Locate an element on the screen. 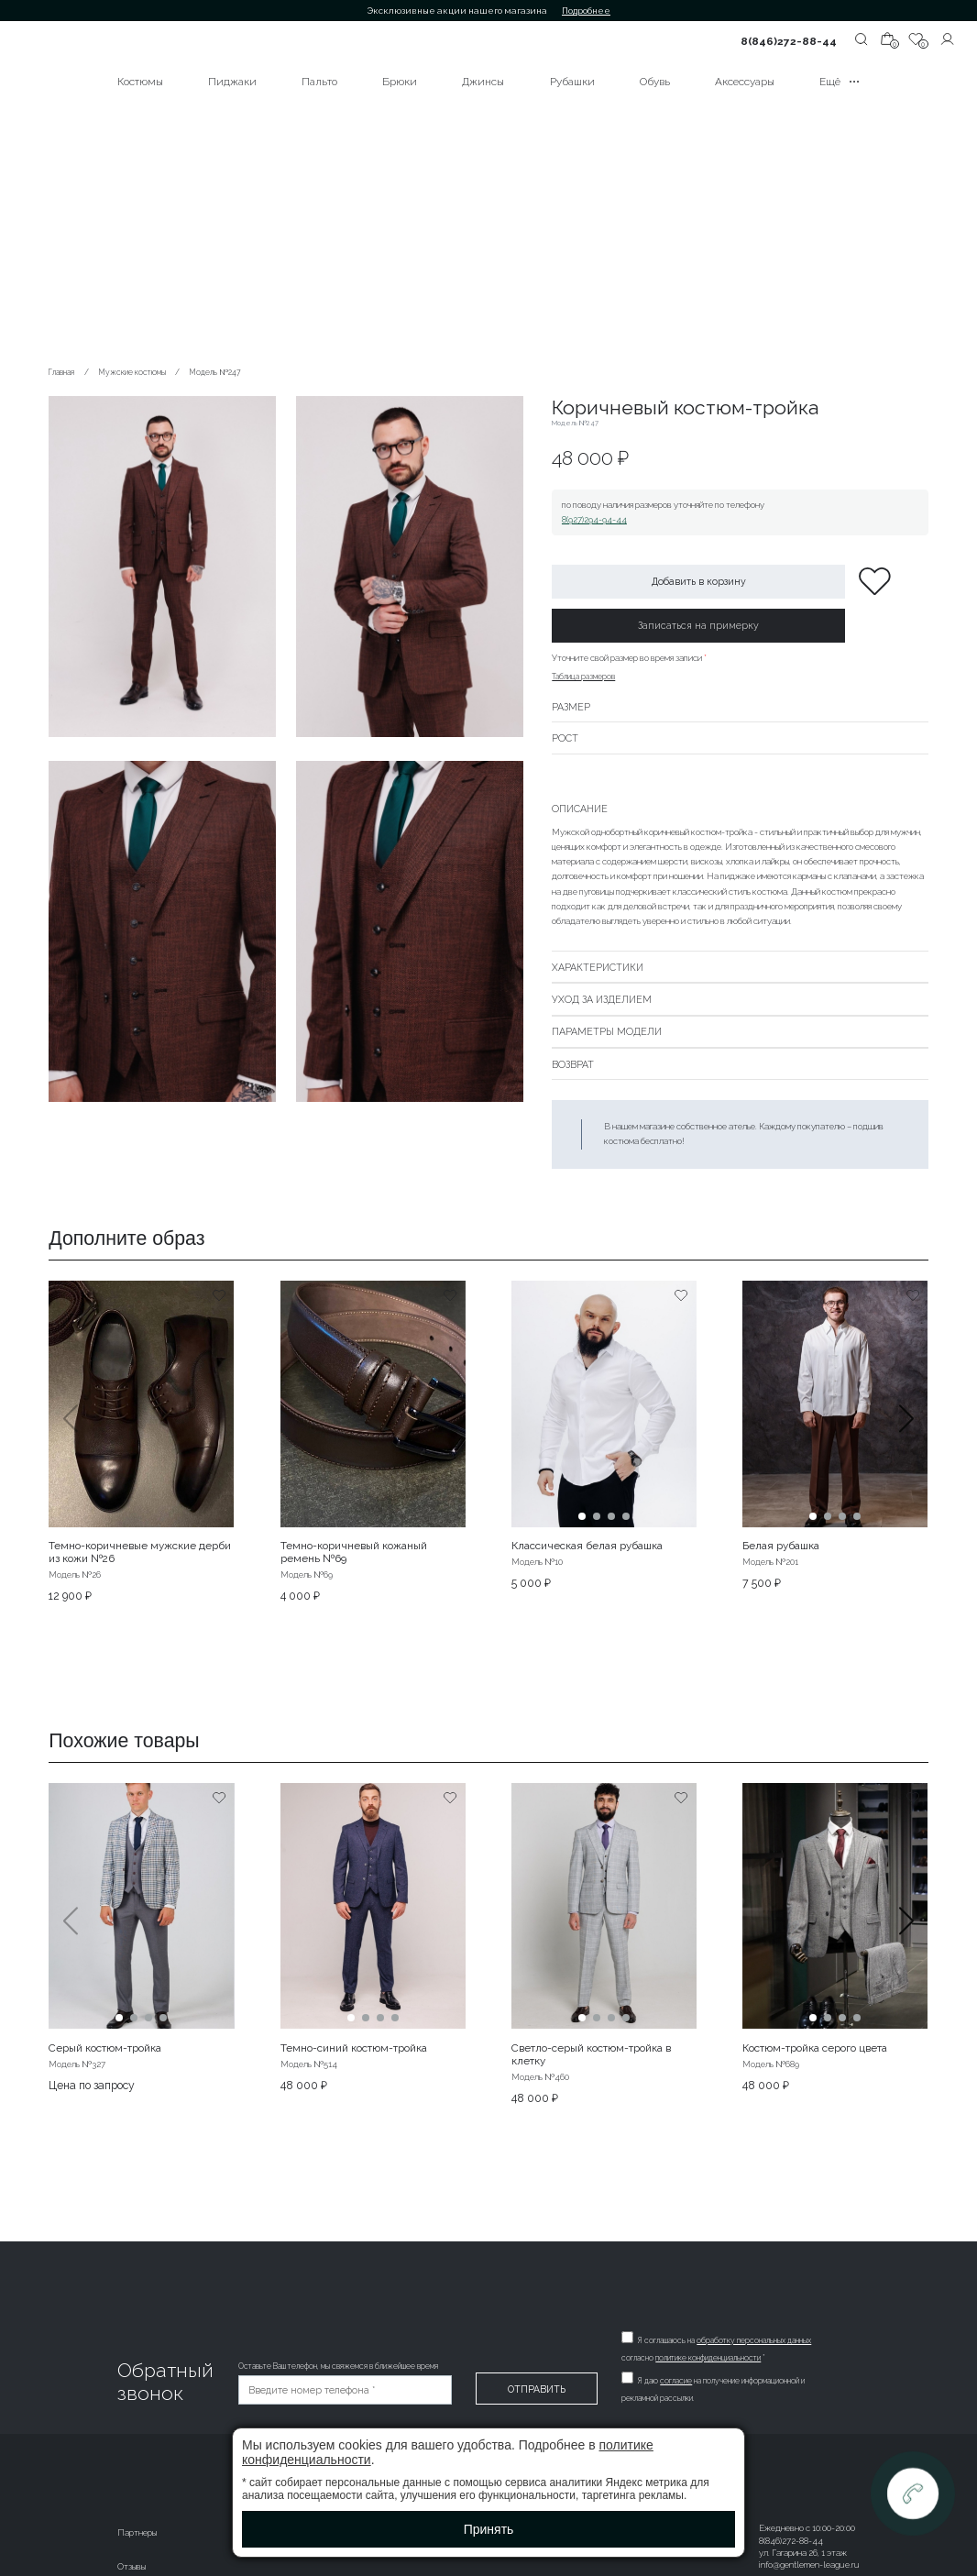  8(846)272-88-44 is located at coordinates (789, 41).